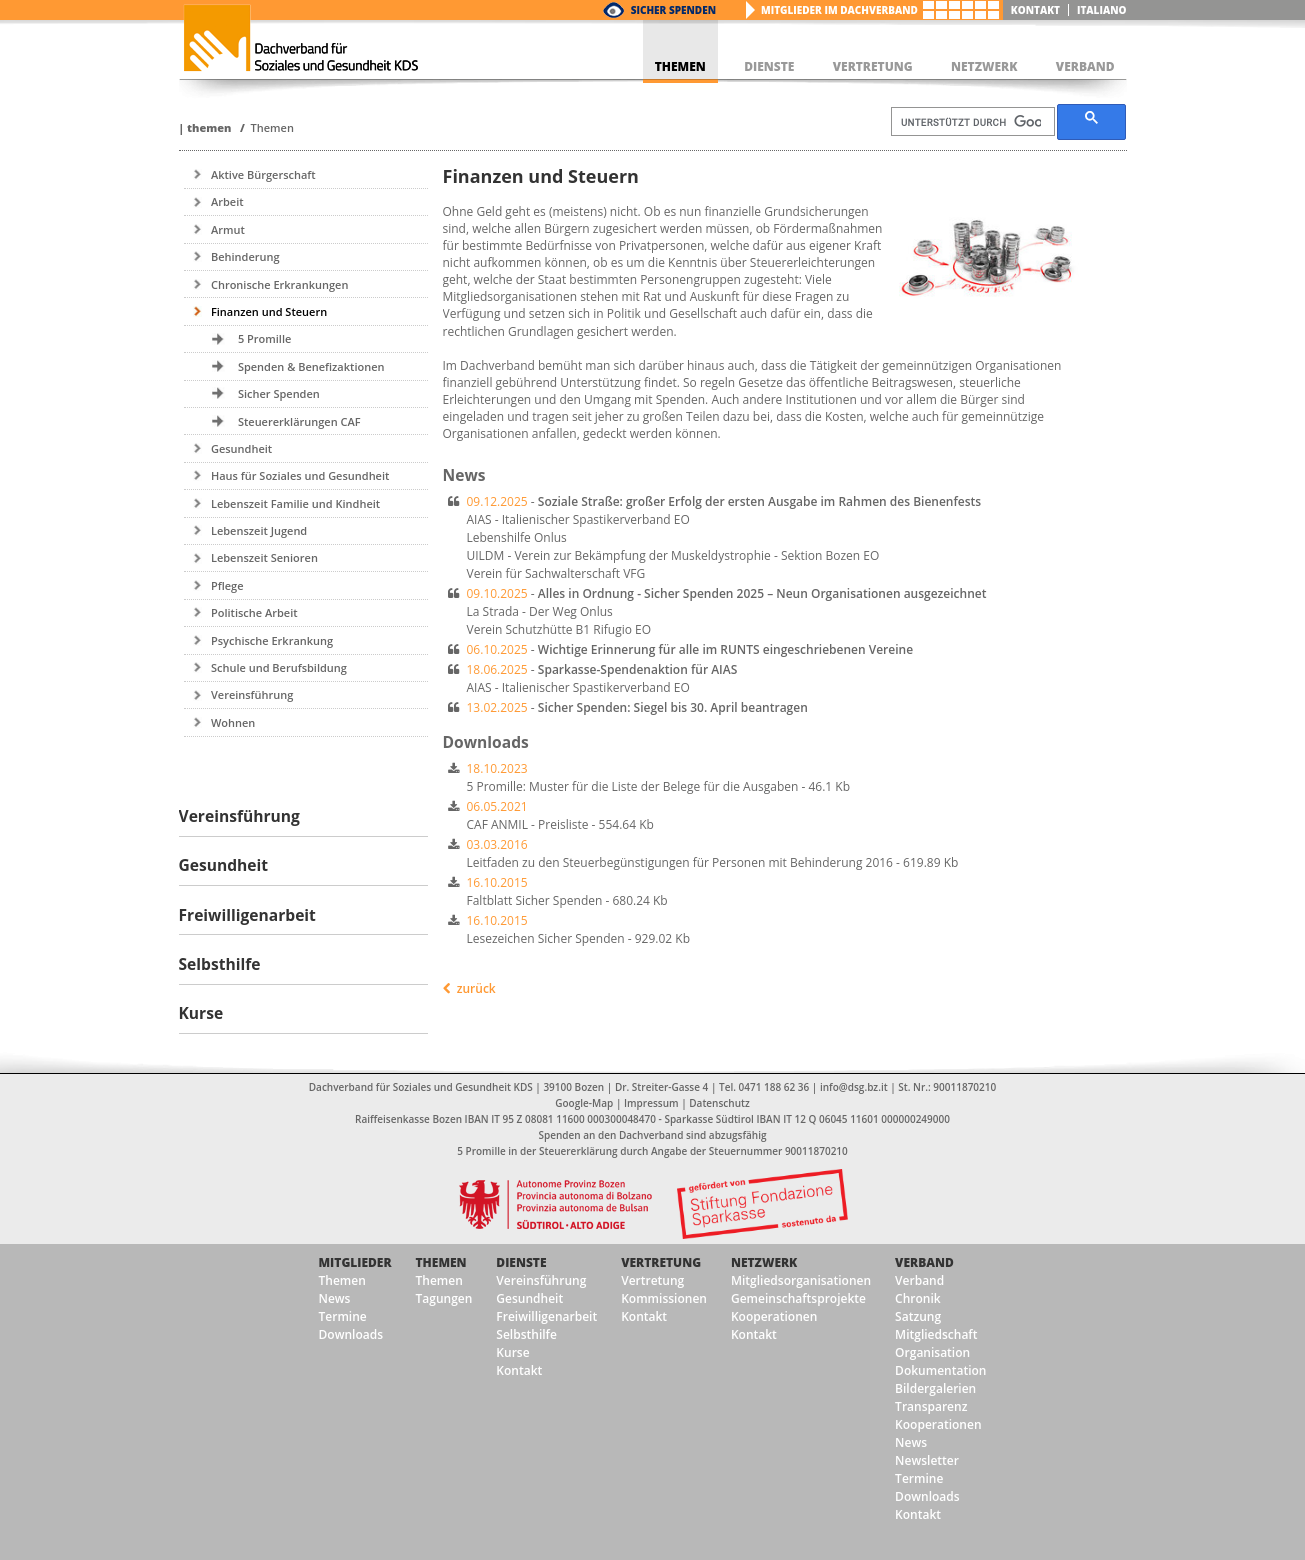  I want to click on Kommissionen, so click(664, 1298).